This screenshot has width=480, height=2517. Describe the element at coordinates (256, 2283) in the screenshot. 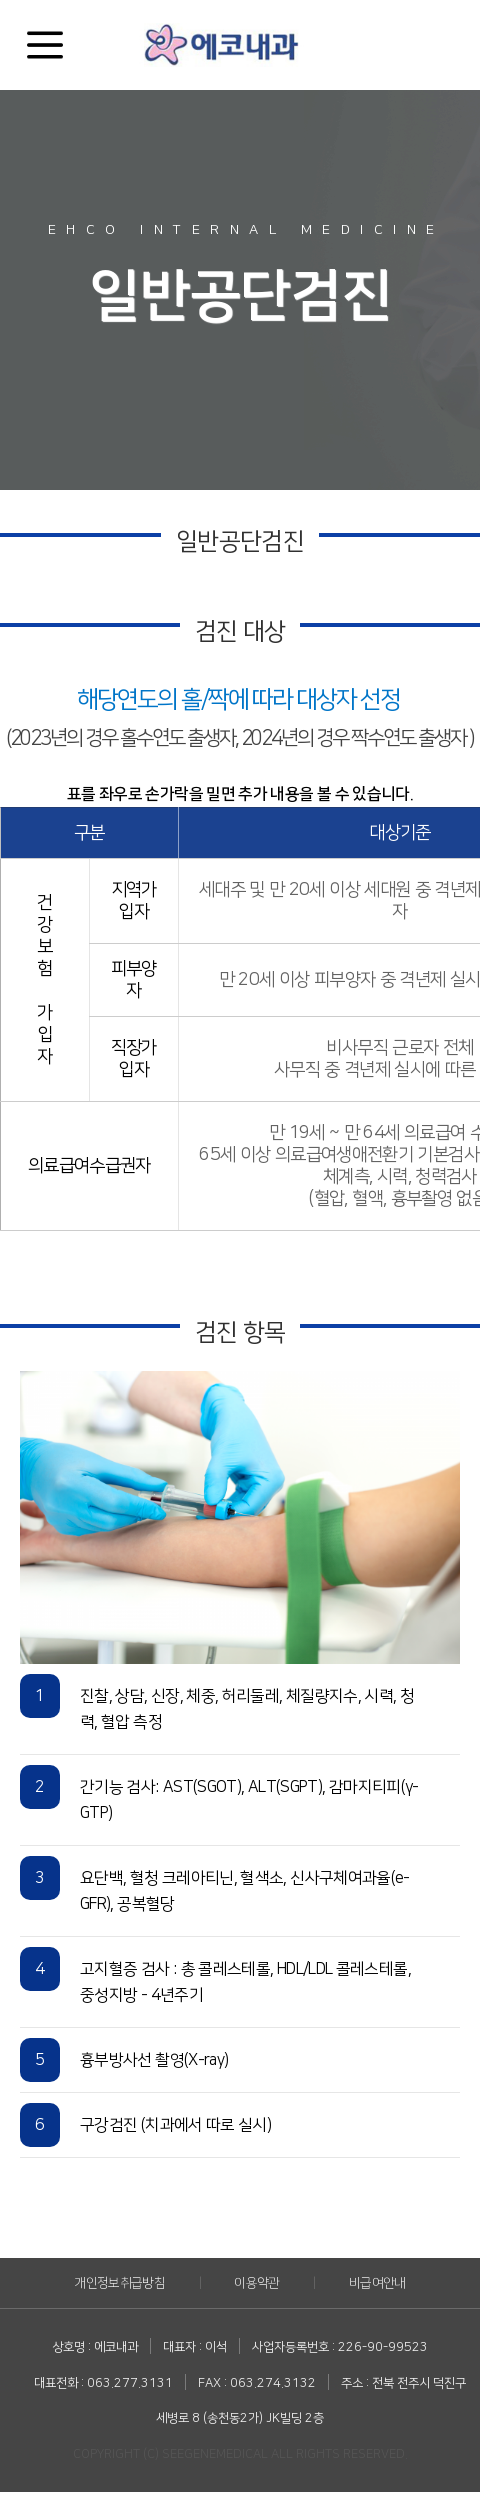

I see `이용약관` at that location.